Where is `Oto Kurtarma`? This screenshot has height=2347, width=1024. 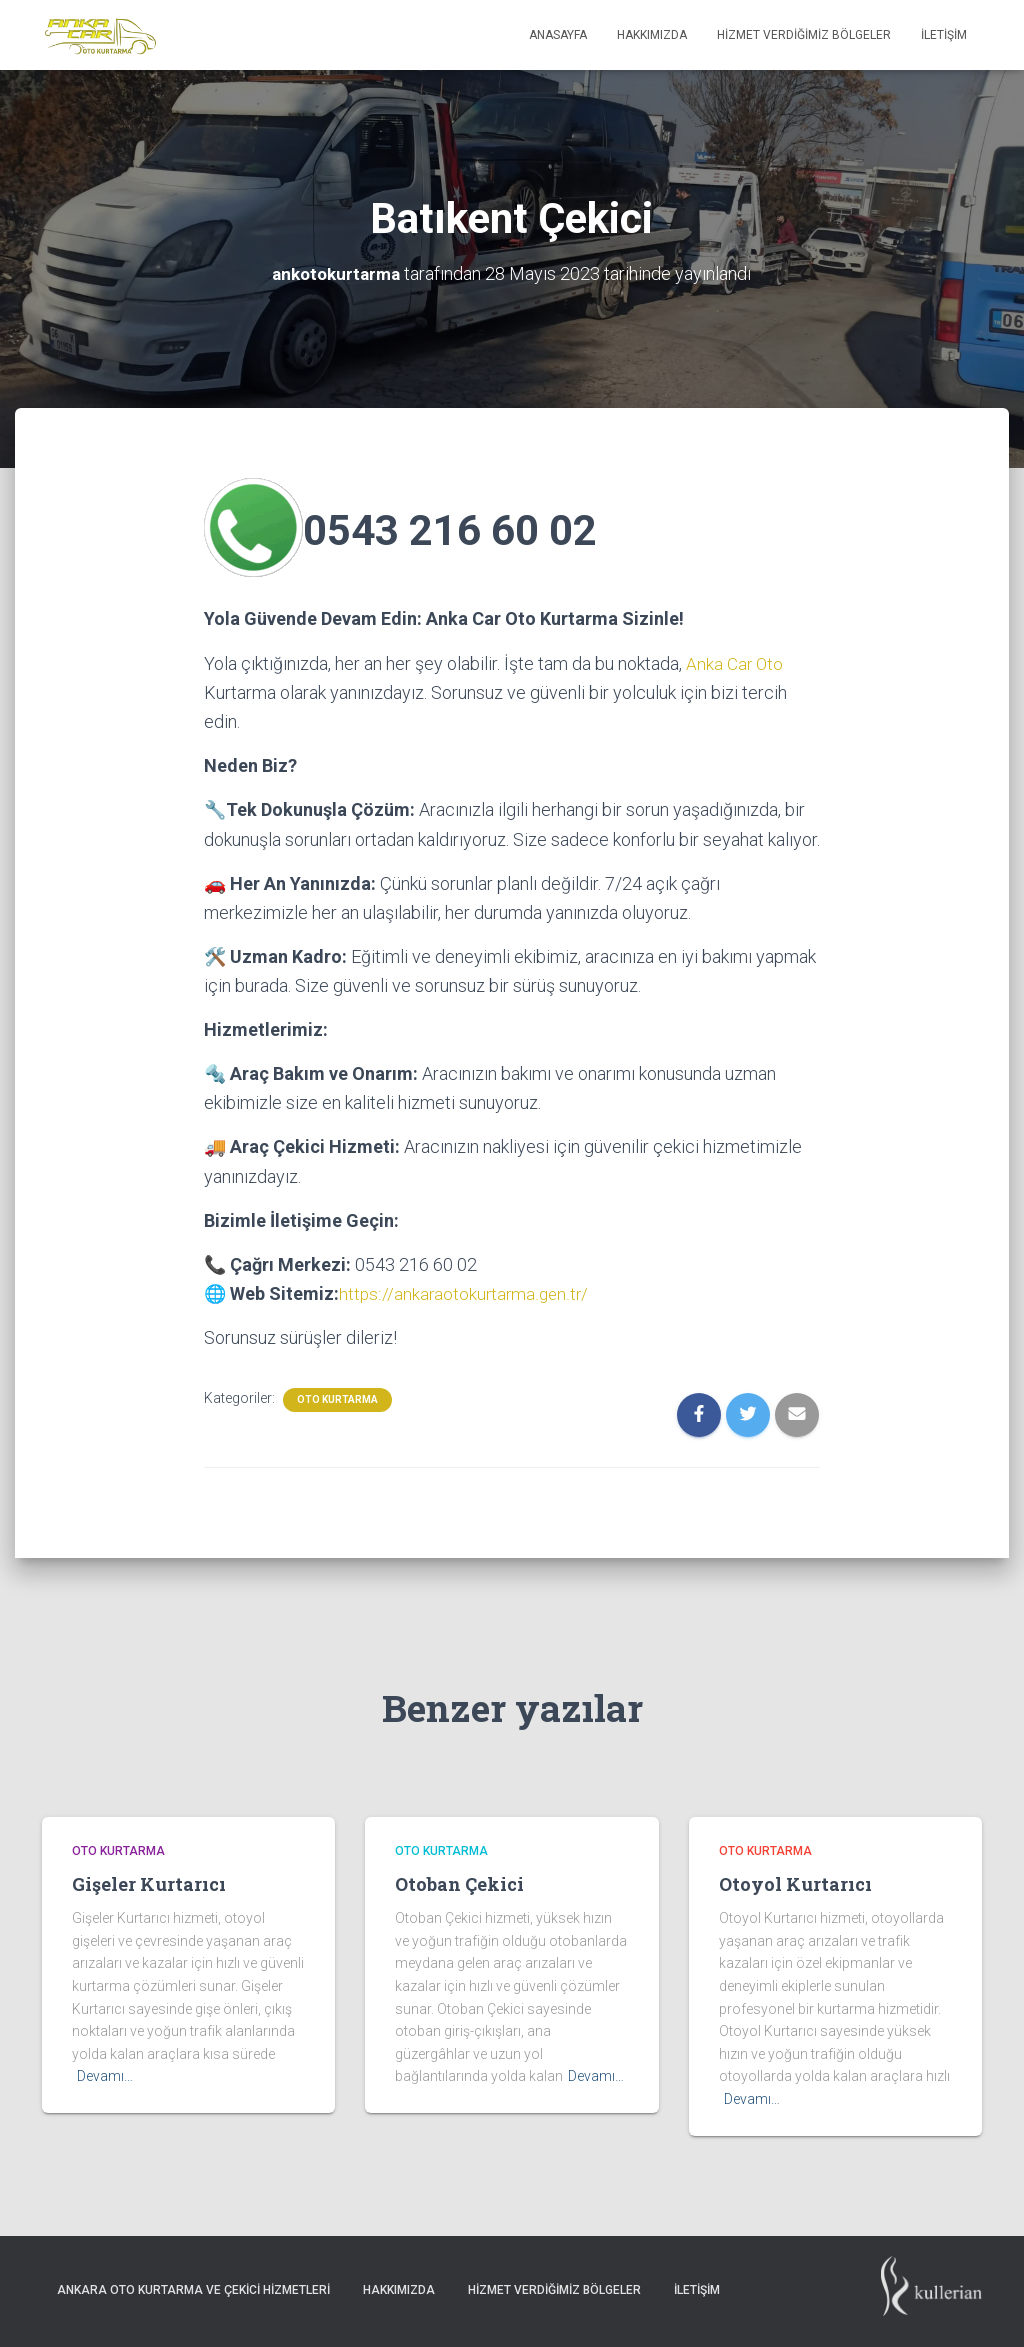 Oto Kurtarma is located at coordinates (337, 1397).